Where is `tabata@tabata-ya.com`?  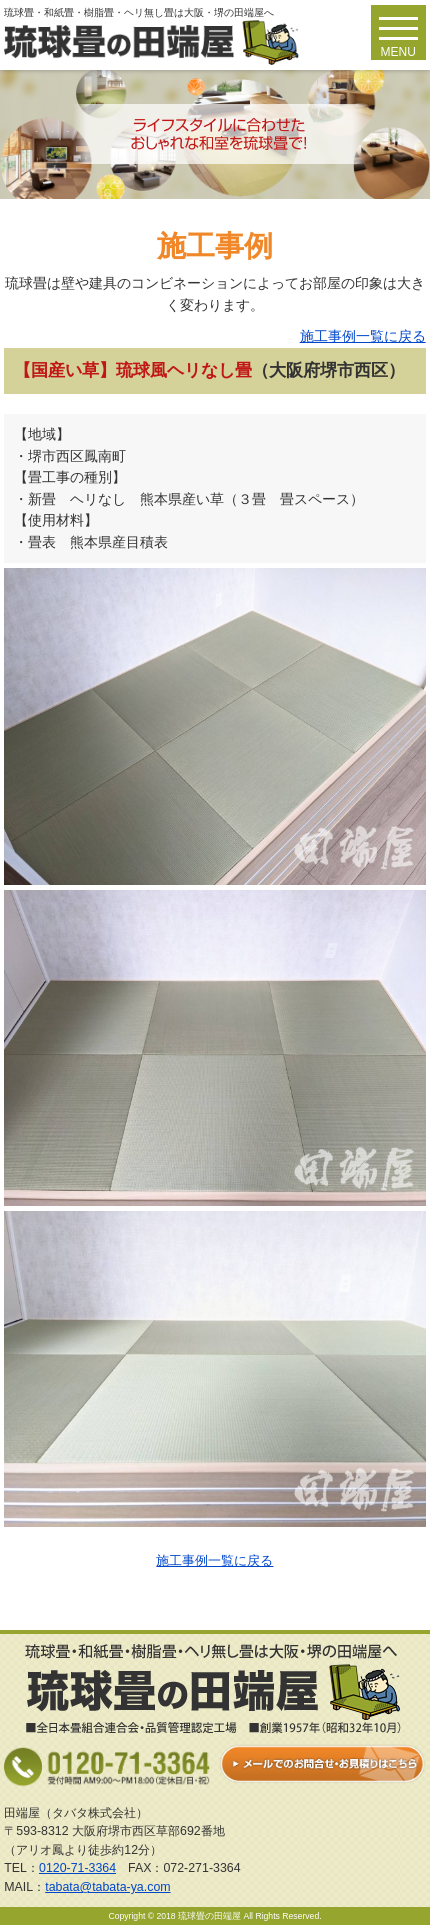 tabata@tabata-ya.com is located at coordinates (107, 1887).